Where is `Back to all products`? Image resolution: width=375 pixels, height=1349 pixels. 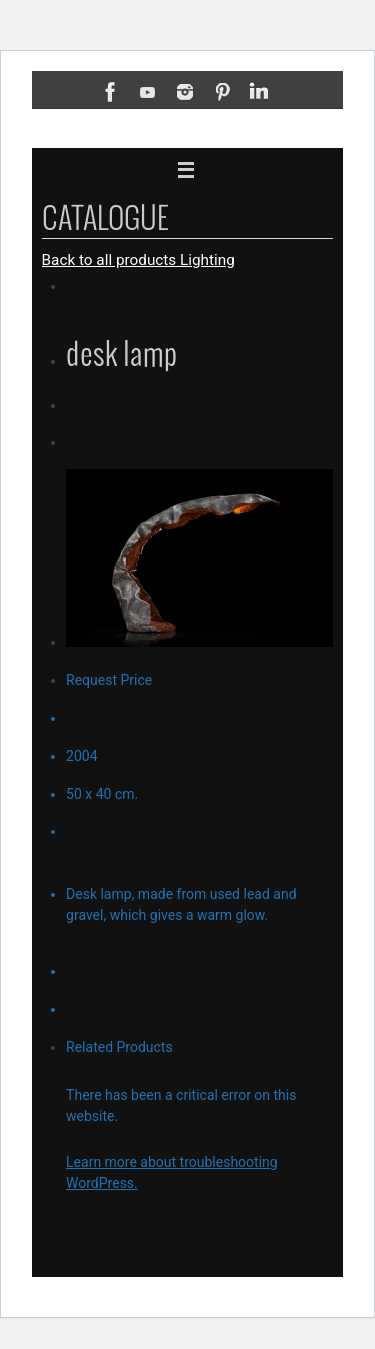
Back to all products is located at coordinates (111, 260).